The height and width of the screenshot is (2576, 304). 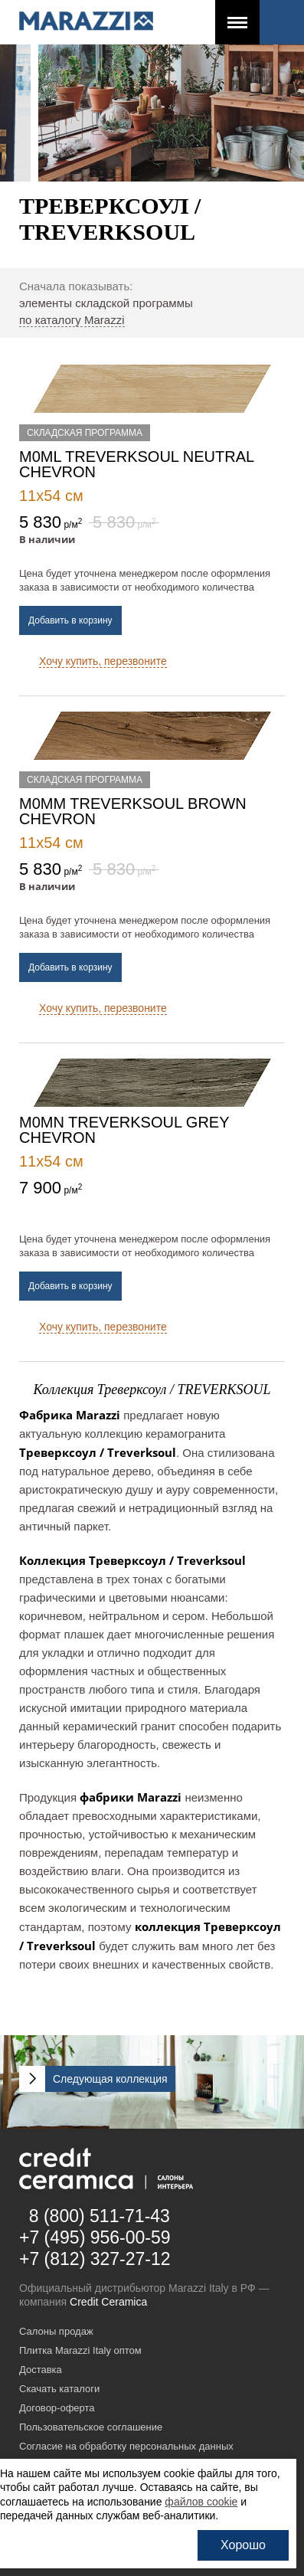 What do you see at coordinates (201, 2502) in the screenshot?
I see `файлов cookie` at bounding box center [201, 2502].